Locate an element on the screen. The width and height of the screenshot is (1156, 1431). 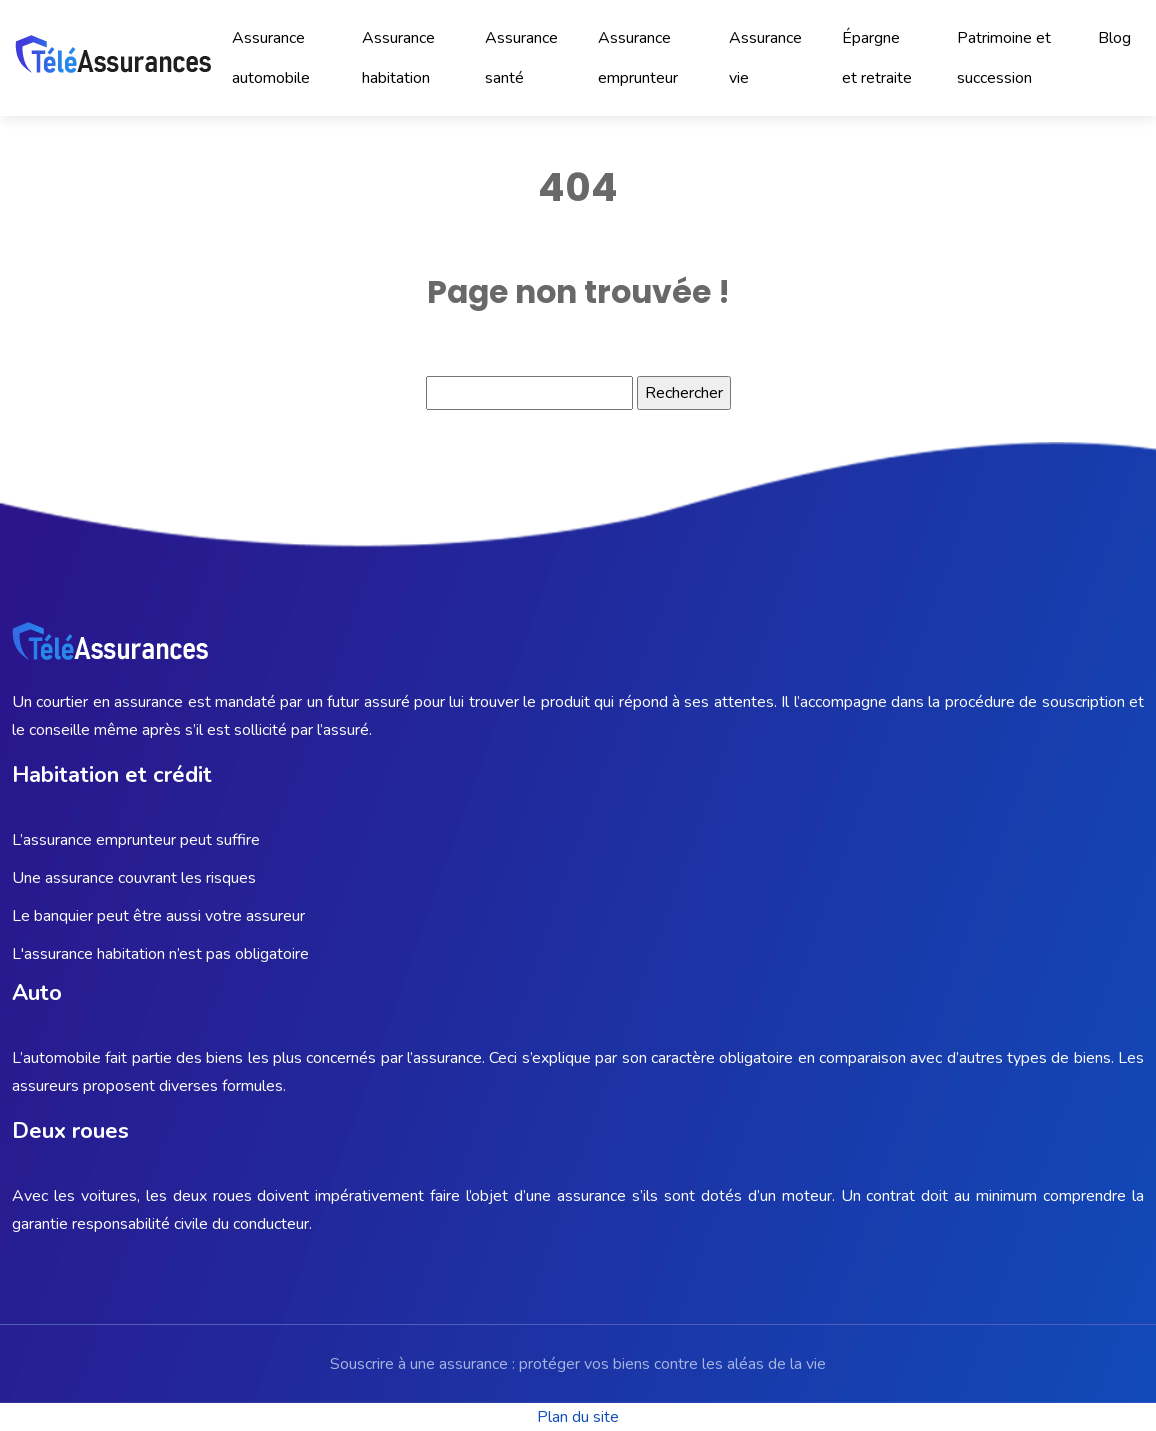
Patrimoine et succession is located at coordinates (1004, 58).